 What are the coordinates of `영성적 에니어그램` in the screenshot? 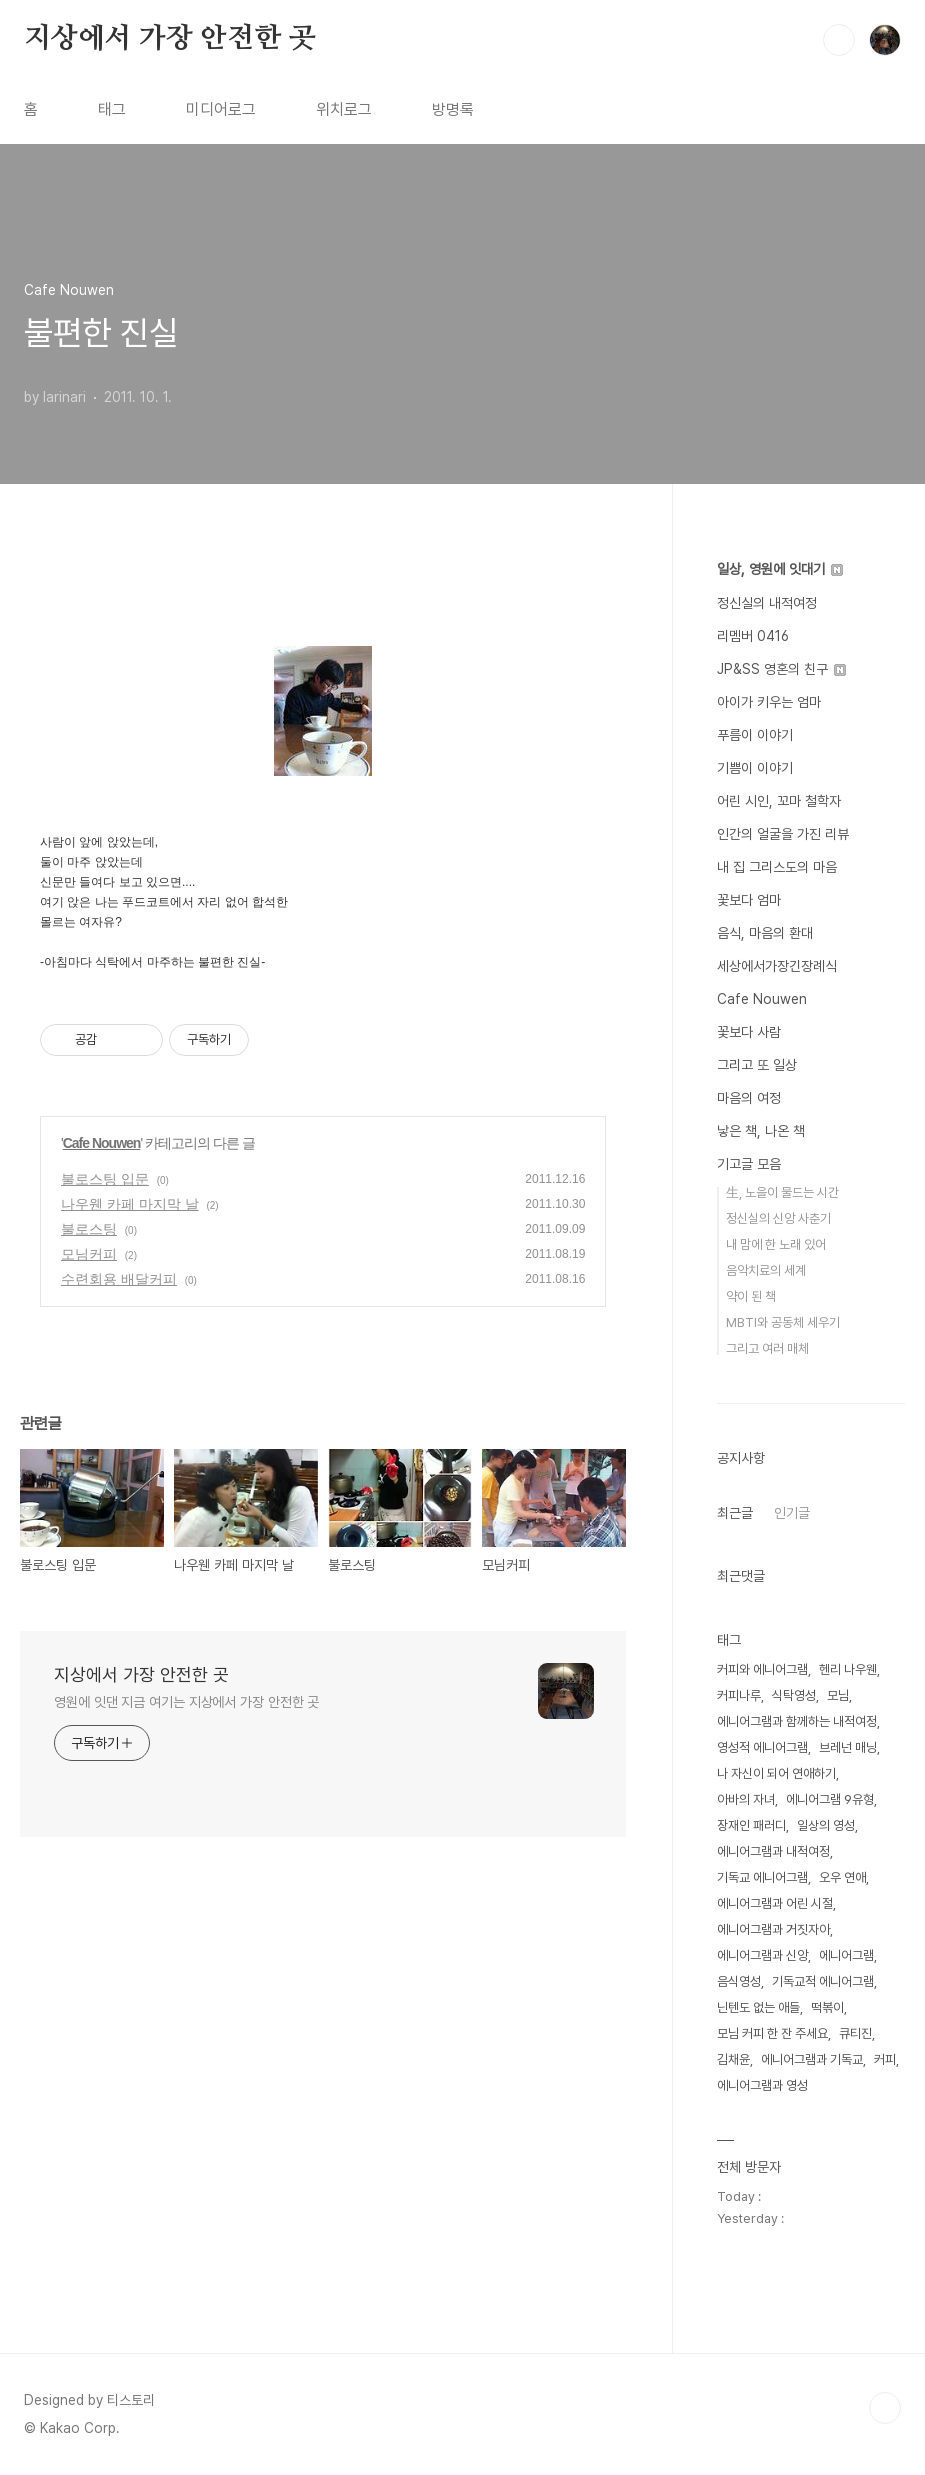 It's located at (762, 1747).